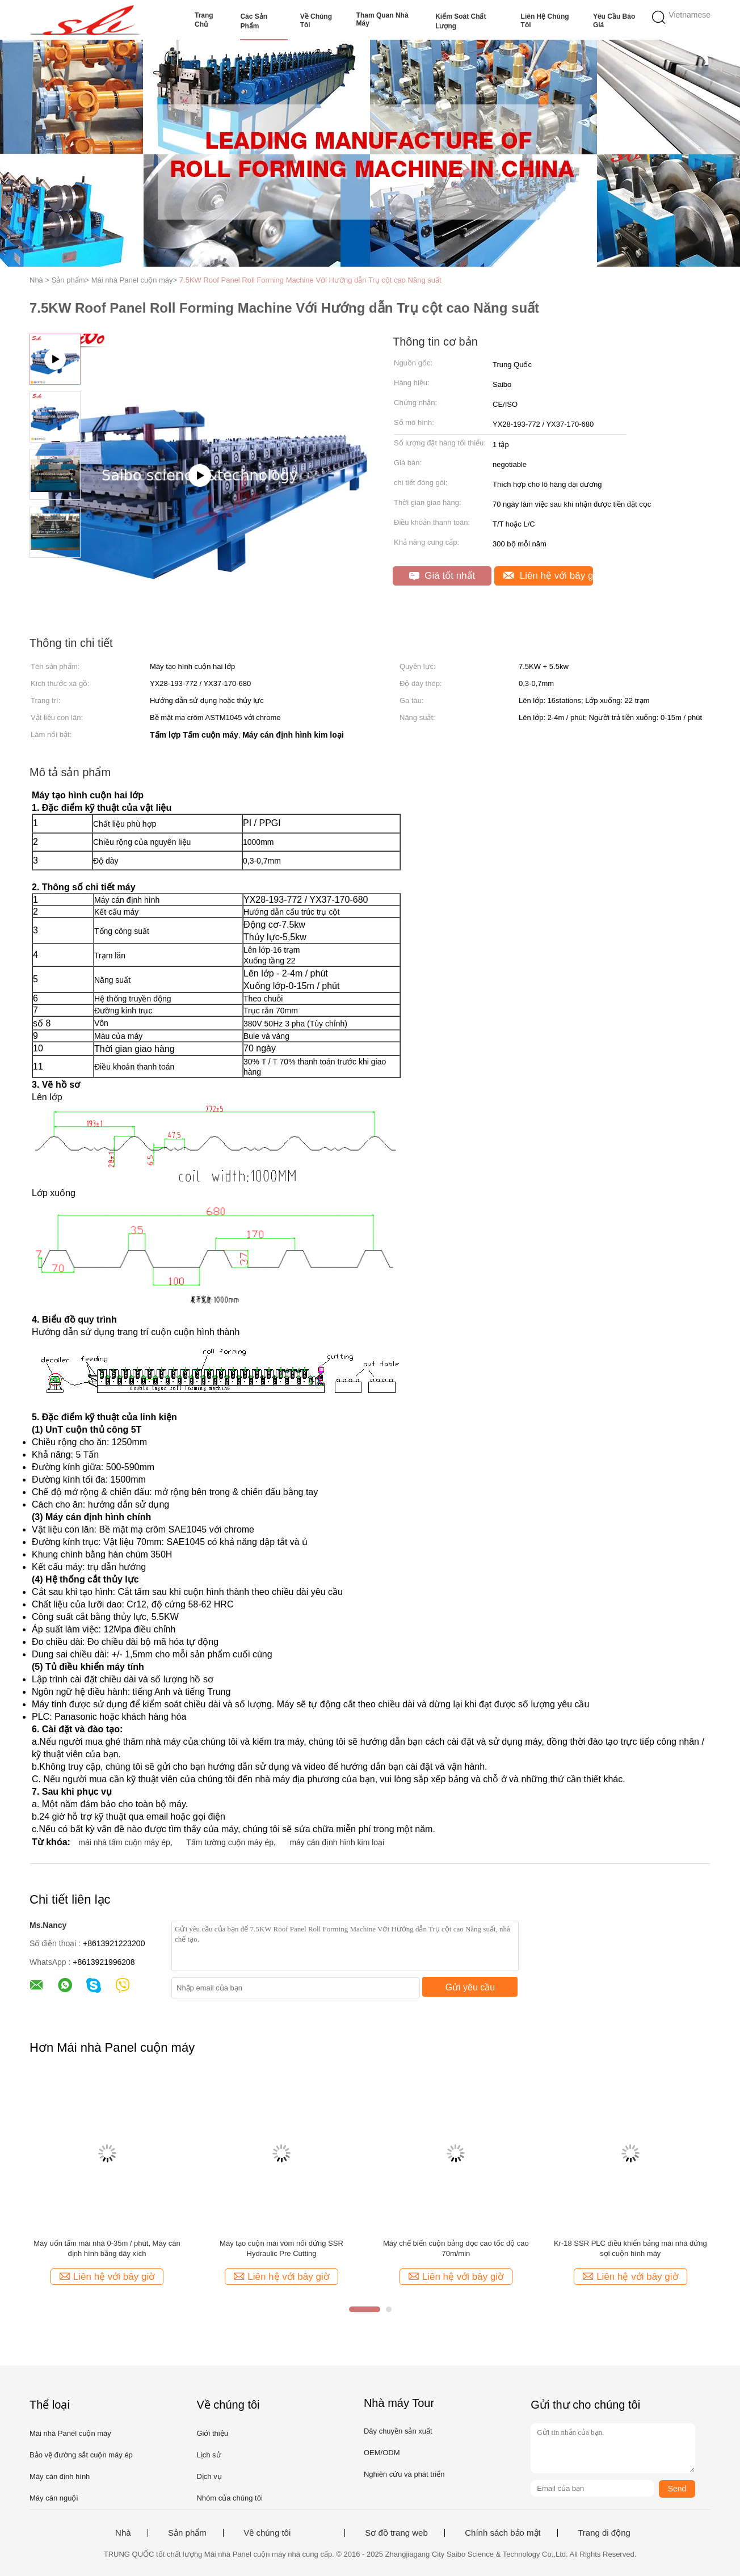 The height and width of the screenshot is (2576, 740). I want to click on Dây chuyền sản xuất, so click(398, 2431).